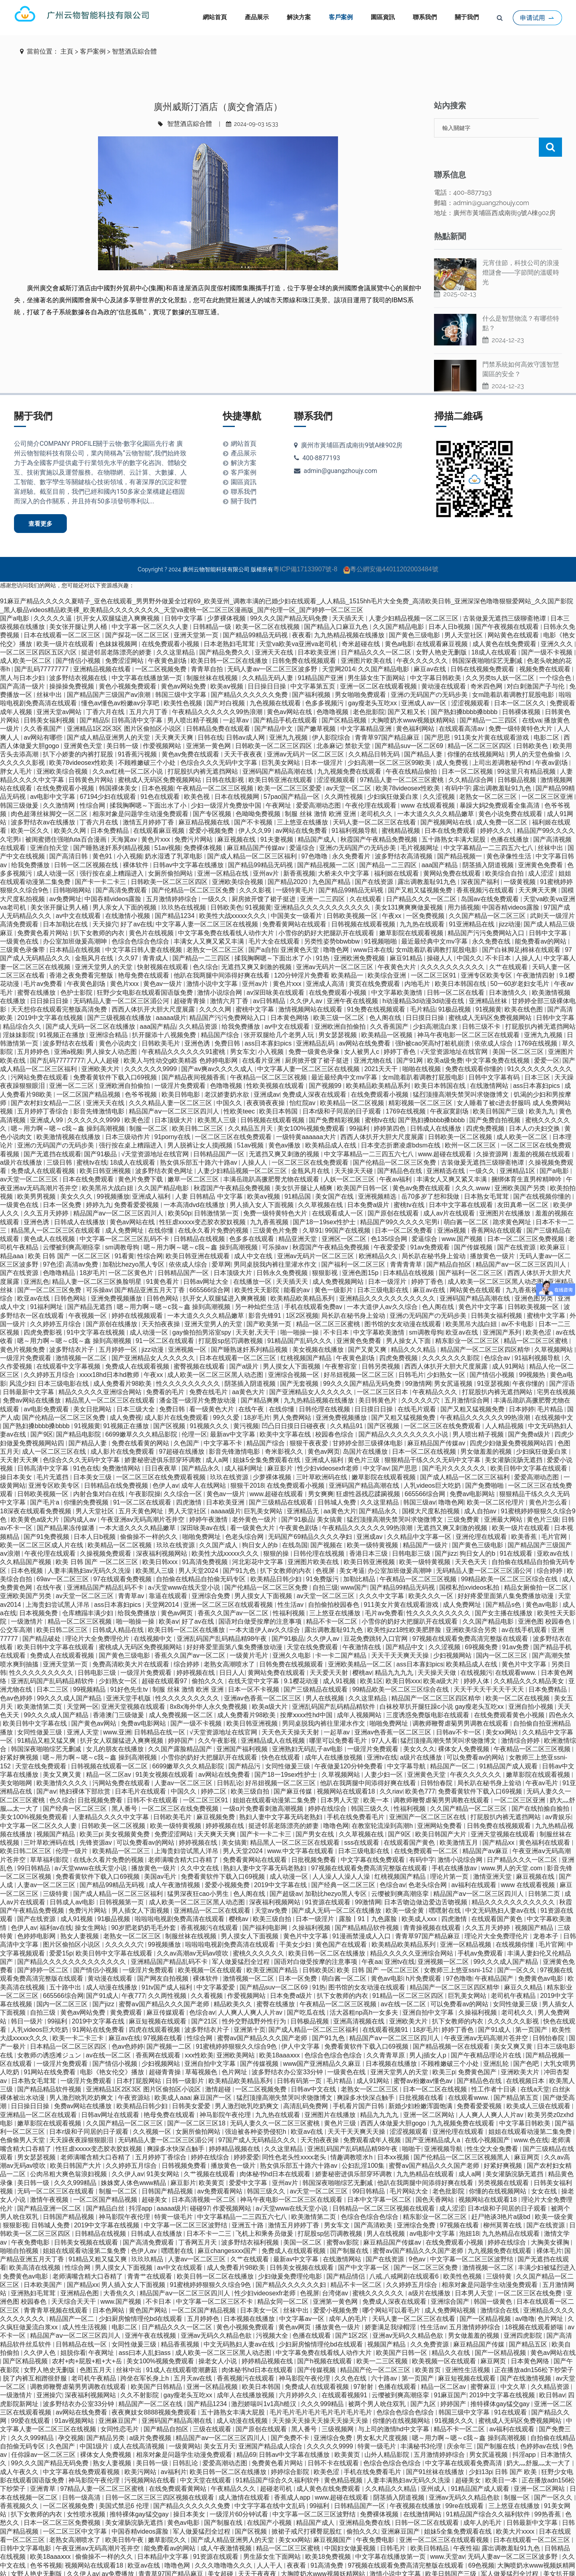 The image size is (576, 2576). I want to click on 黄色福利在线观看, so click(545, 1823).